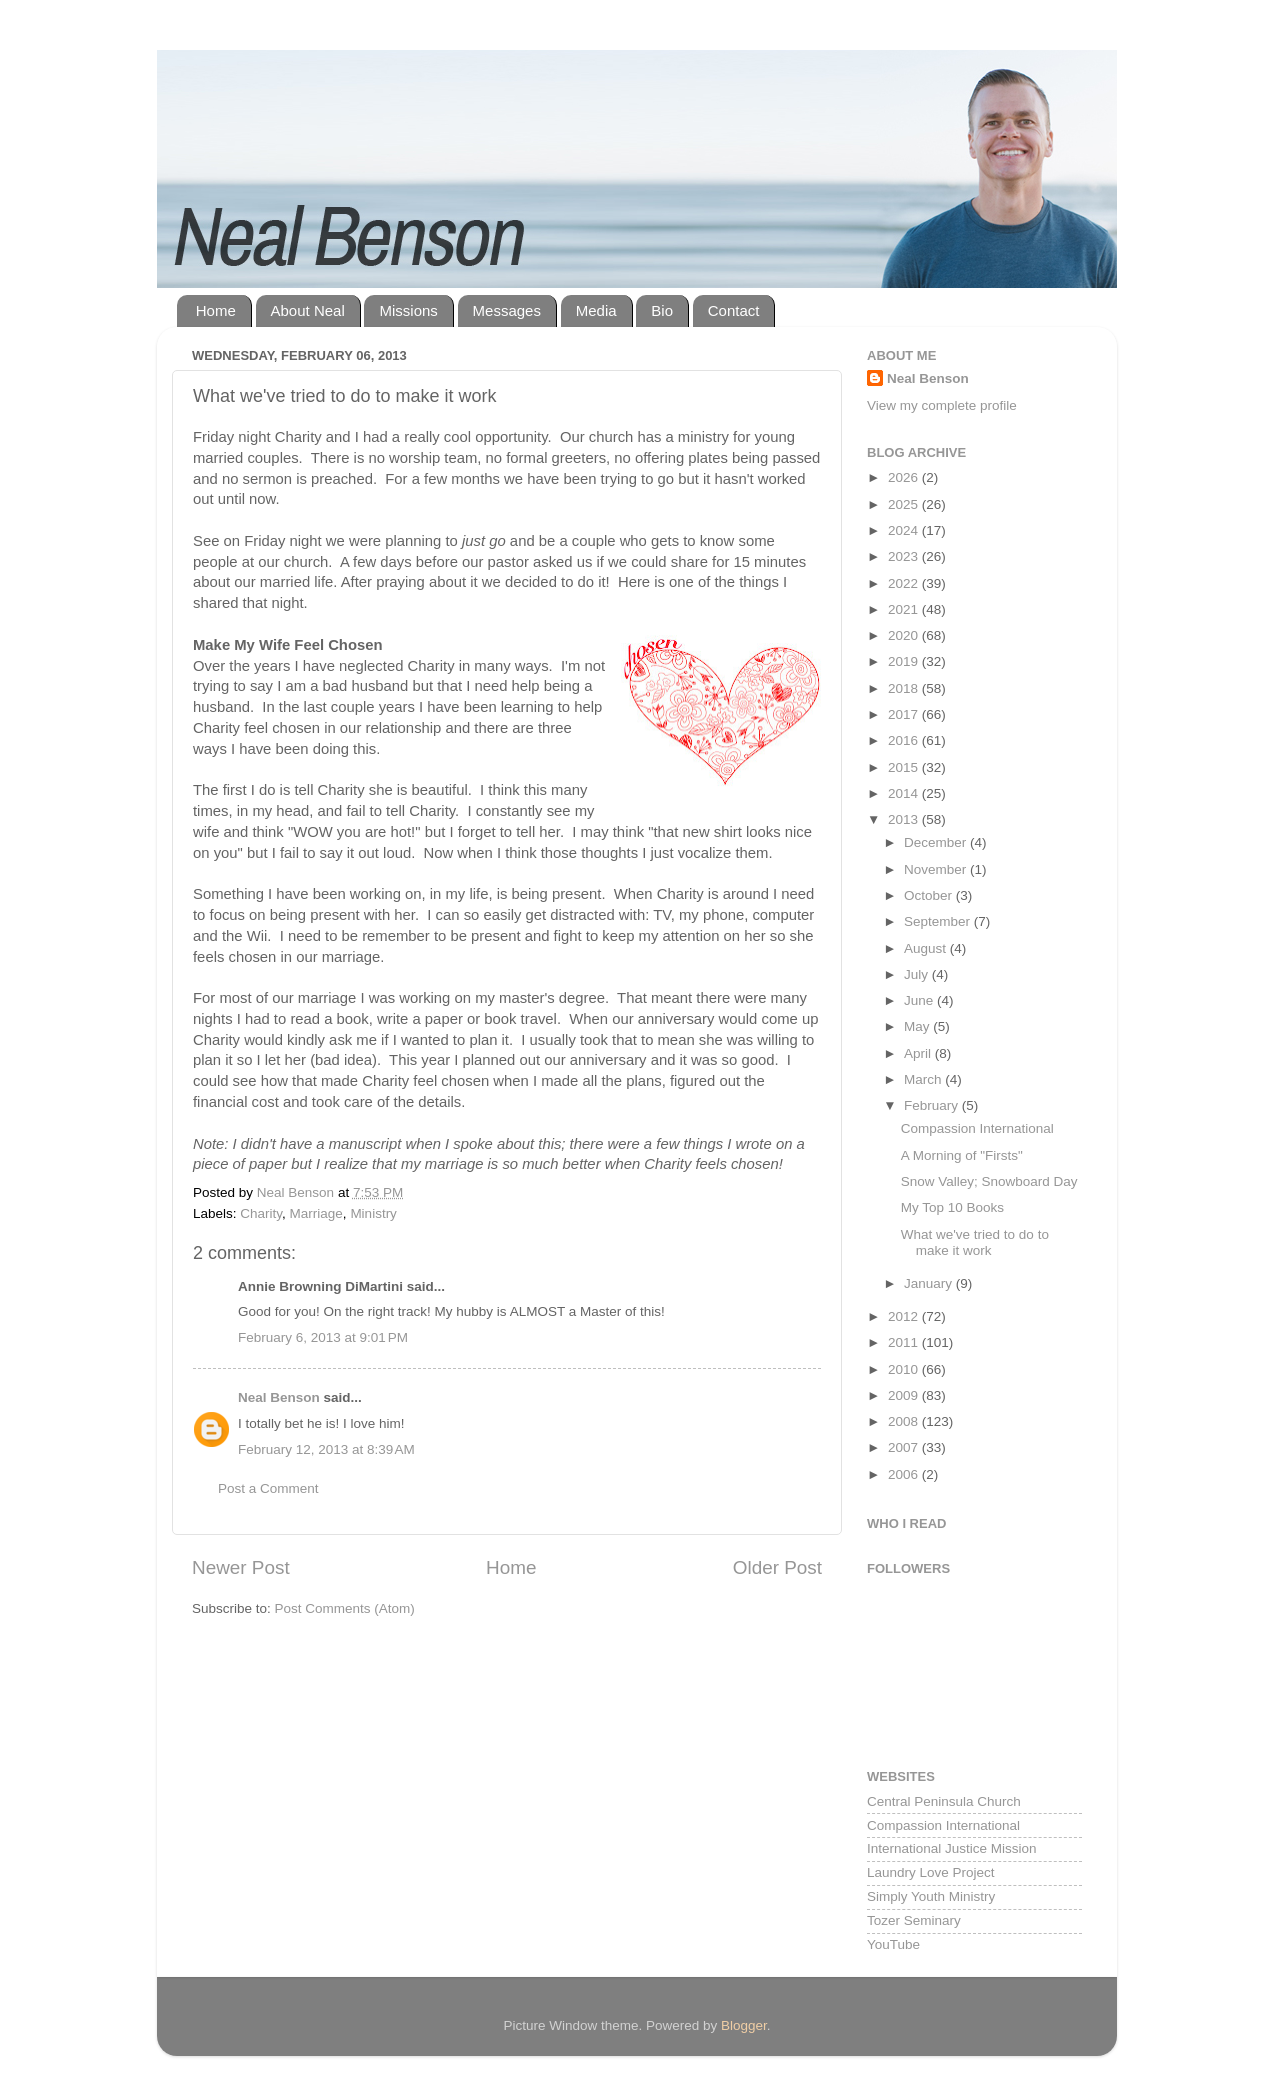  What do you see at coordinates (937, 842) in the screenshot?
I see `December` at bounding box center [937, 842].